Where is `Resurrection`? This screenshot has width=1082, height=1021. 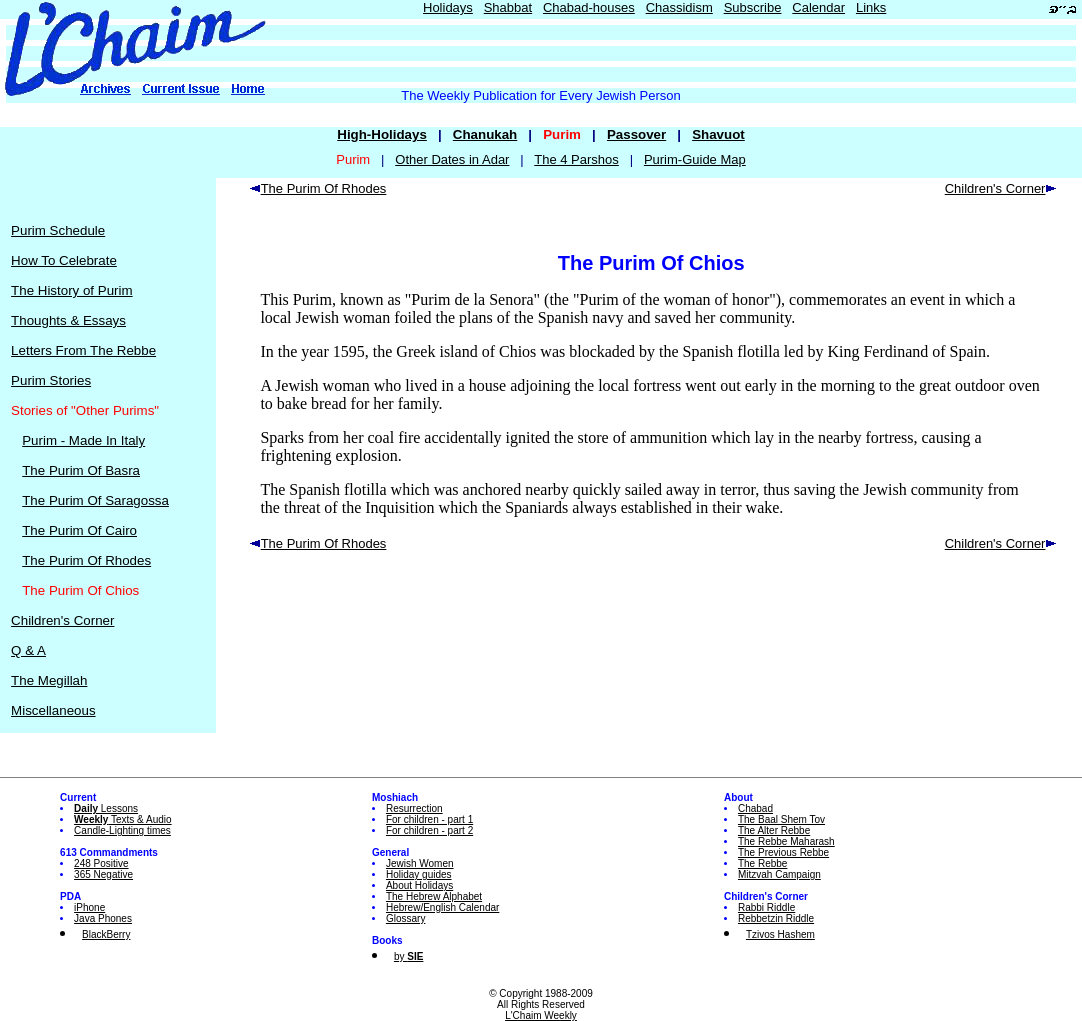 Resurrection is located at coordinates (414, 808).